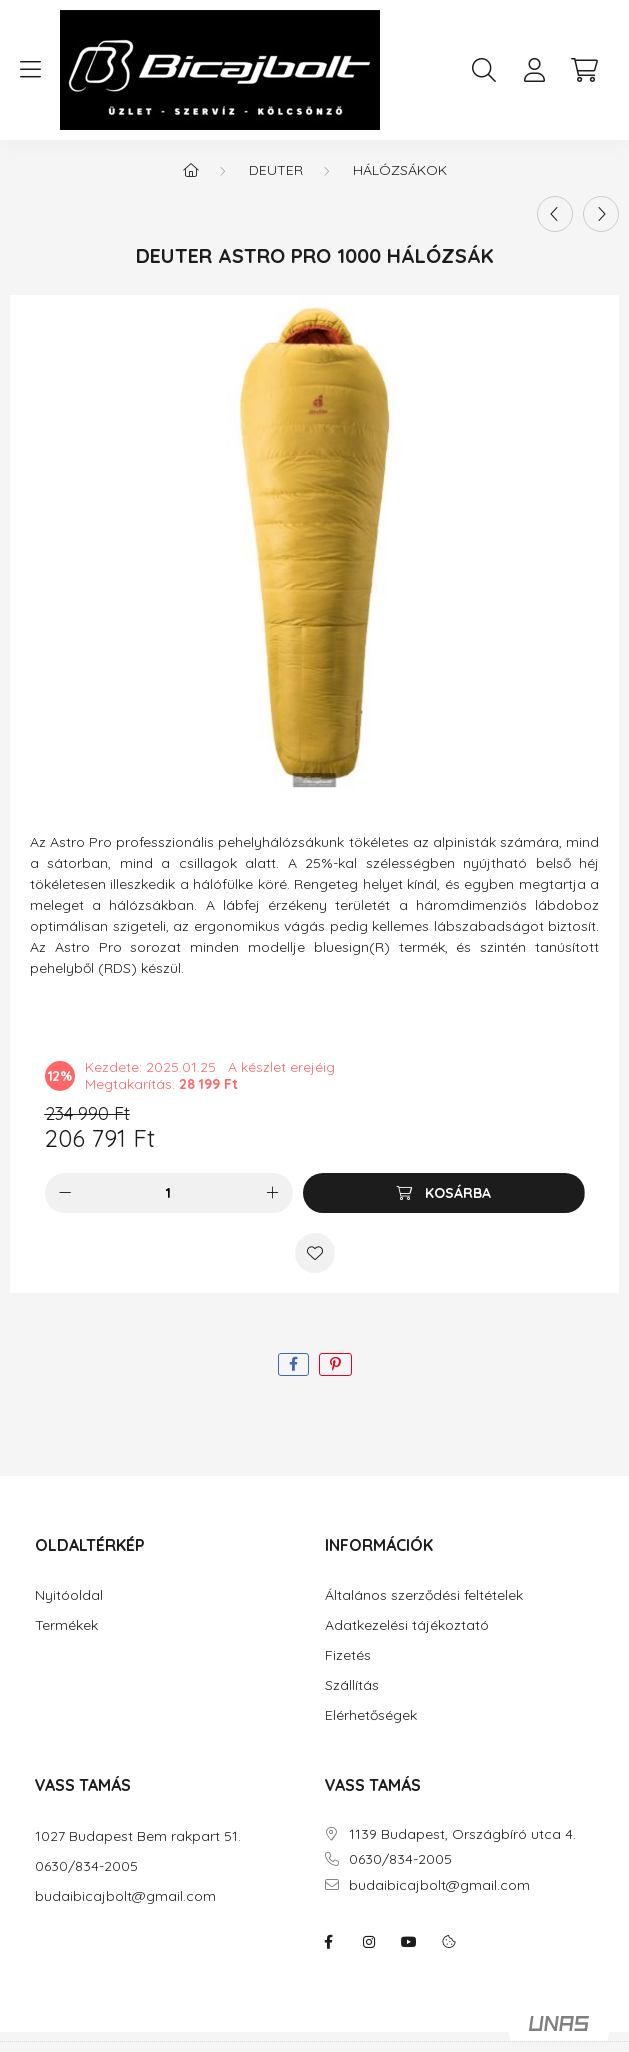 The width and height of the screenshot is (629, 2052). Describe the element at coordinates (335, 1364) in the screenshot. I see `[pinterest]` at that location.